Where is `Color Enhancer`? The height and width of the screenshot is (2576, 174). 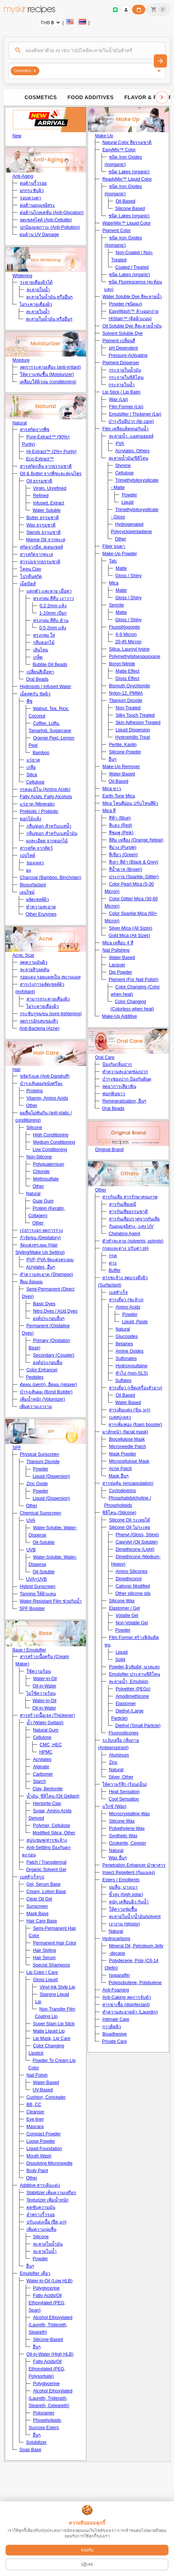 Color Enhancer is located at coordinates (42, 1369).